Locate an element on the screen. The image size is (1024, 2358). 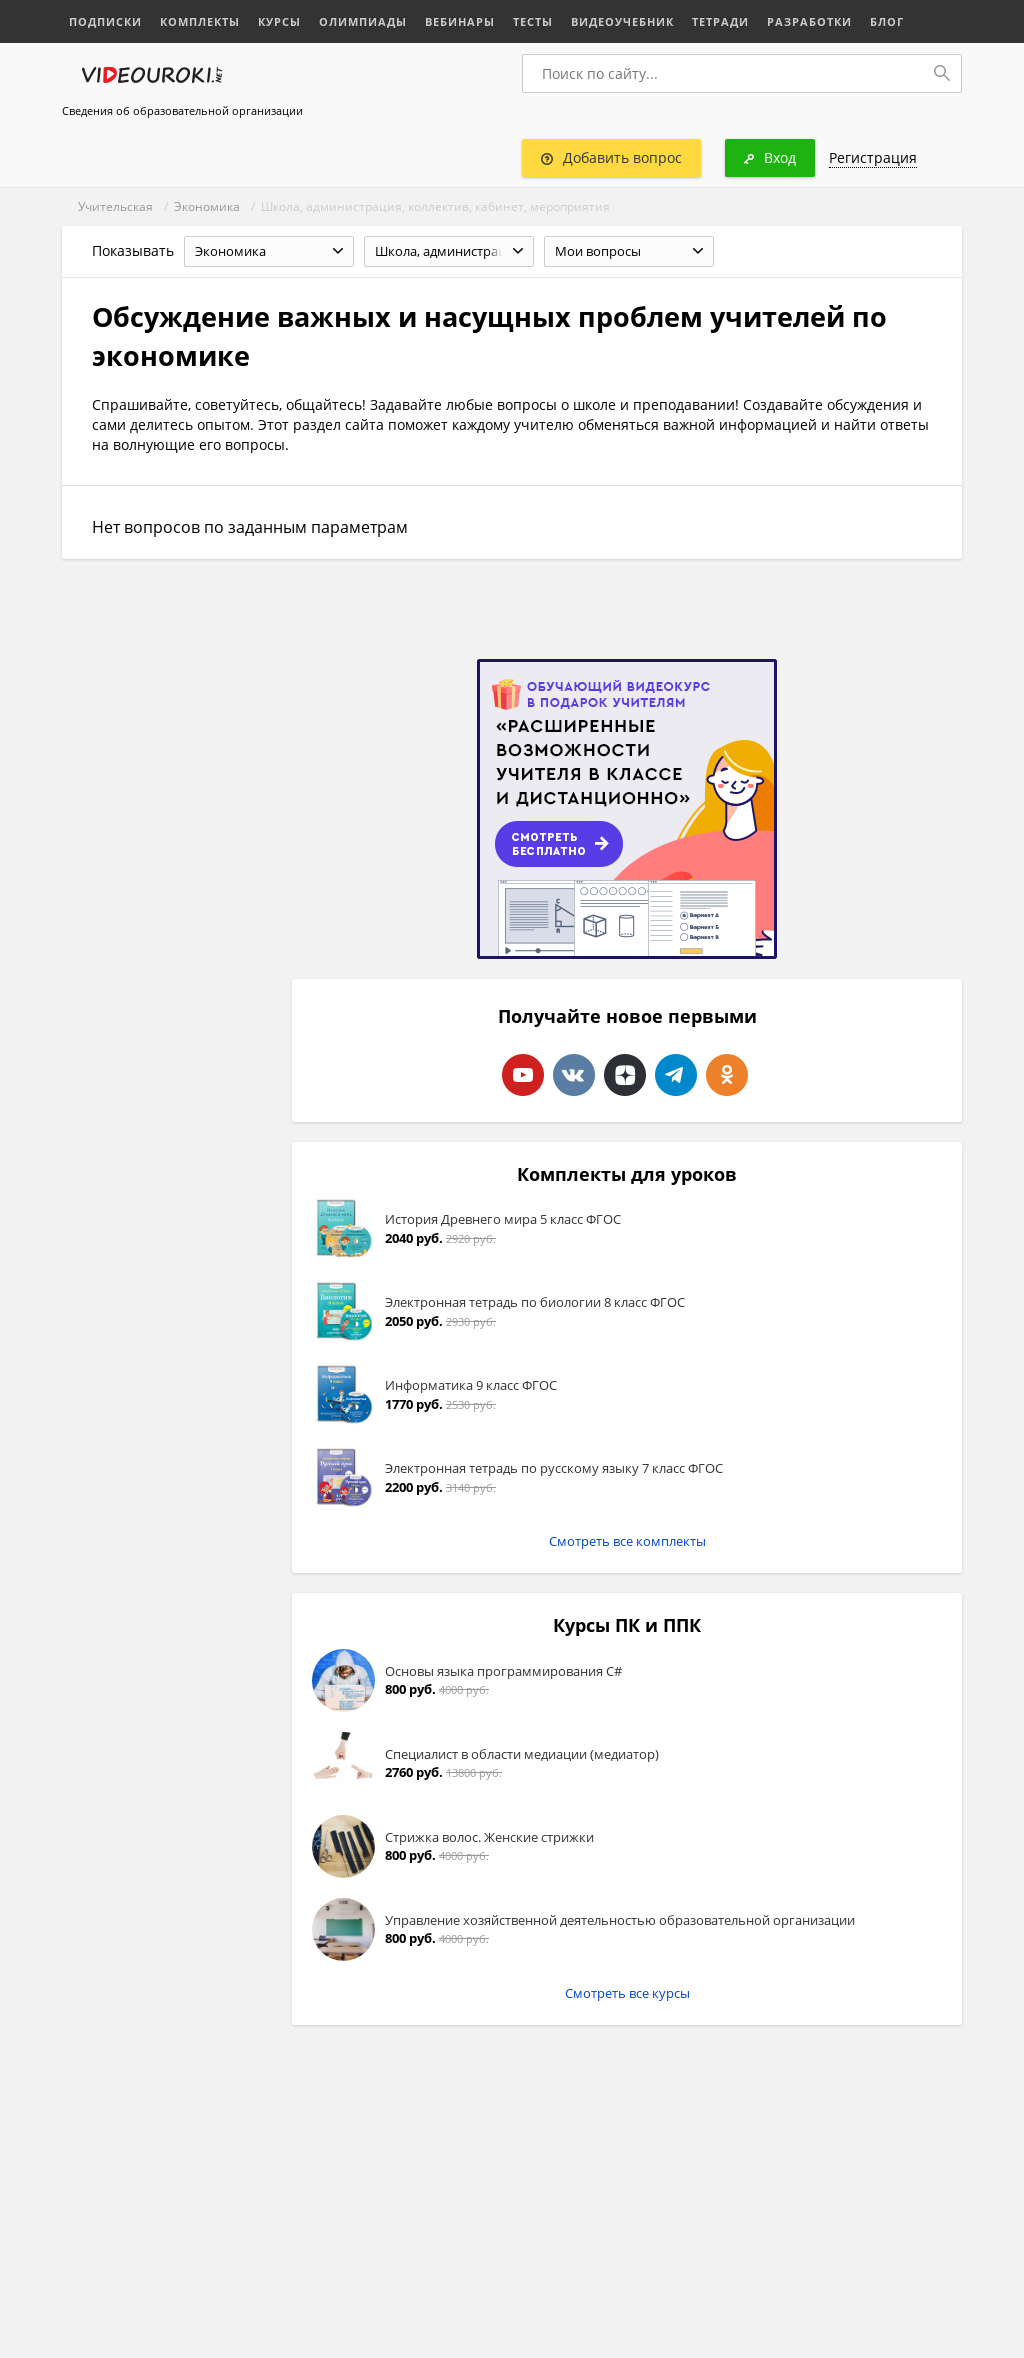
Разработки is located at coordinates (809, 21).